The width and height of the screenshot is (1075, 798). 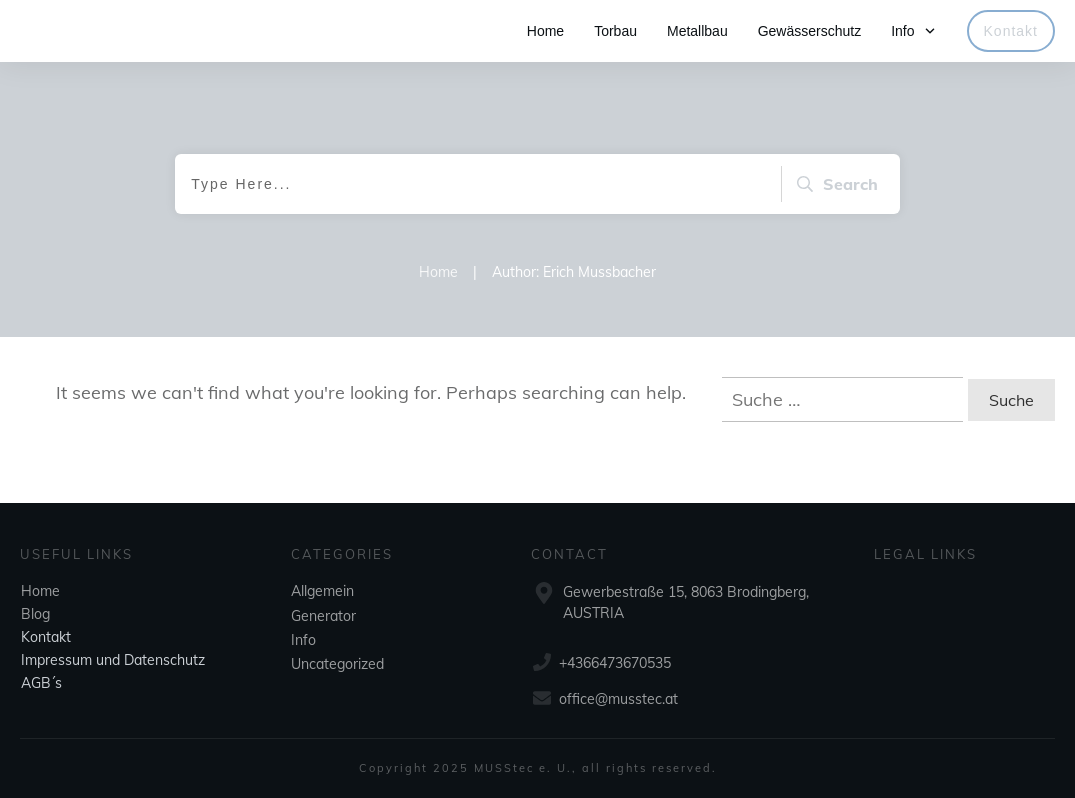 I want to click on Kontakt, so click(x=46, y=637).